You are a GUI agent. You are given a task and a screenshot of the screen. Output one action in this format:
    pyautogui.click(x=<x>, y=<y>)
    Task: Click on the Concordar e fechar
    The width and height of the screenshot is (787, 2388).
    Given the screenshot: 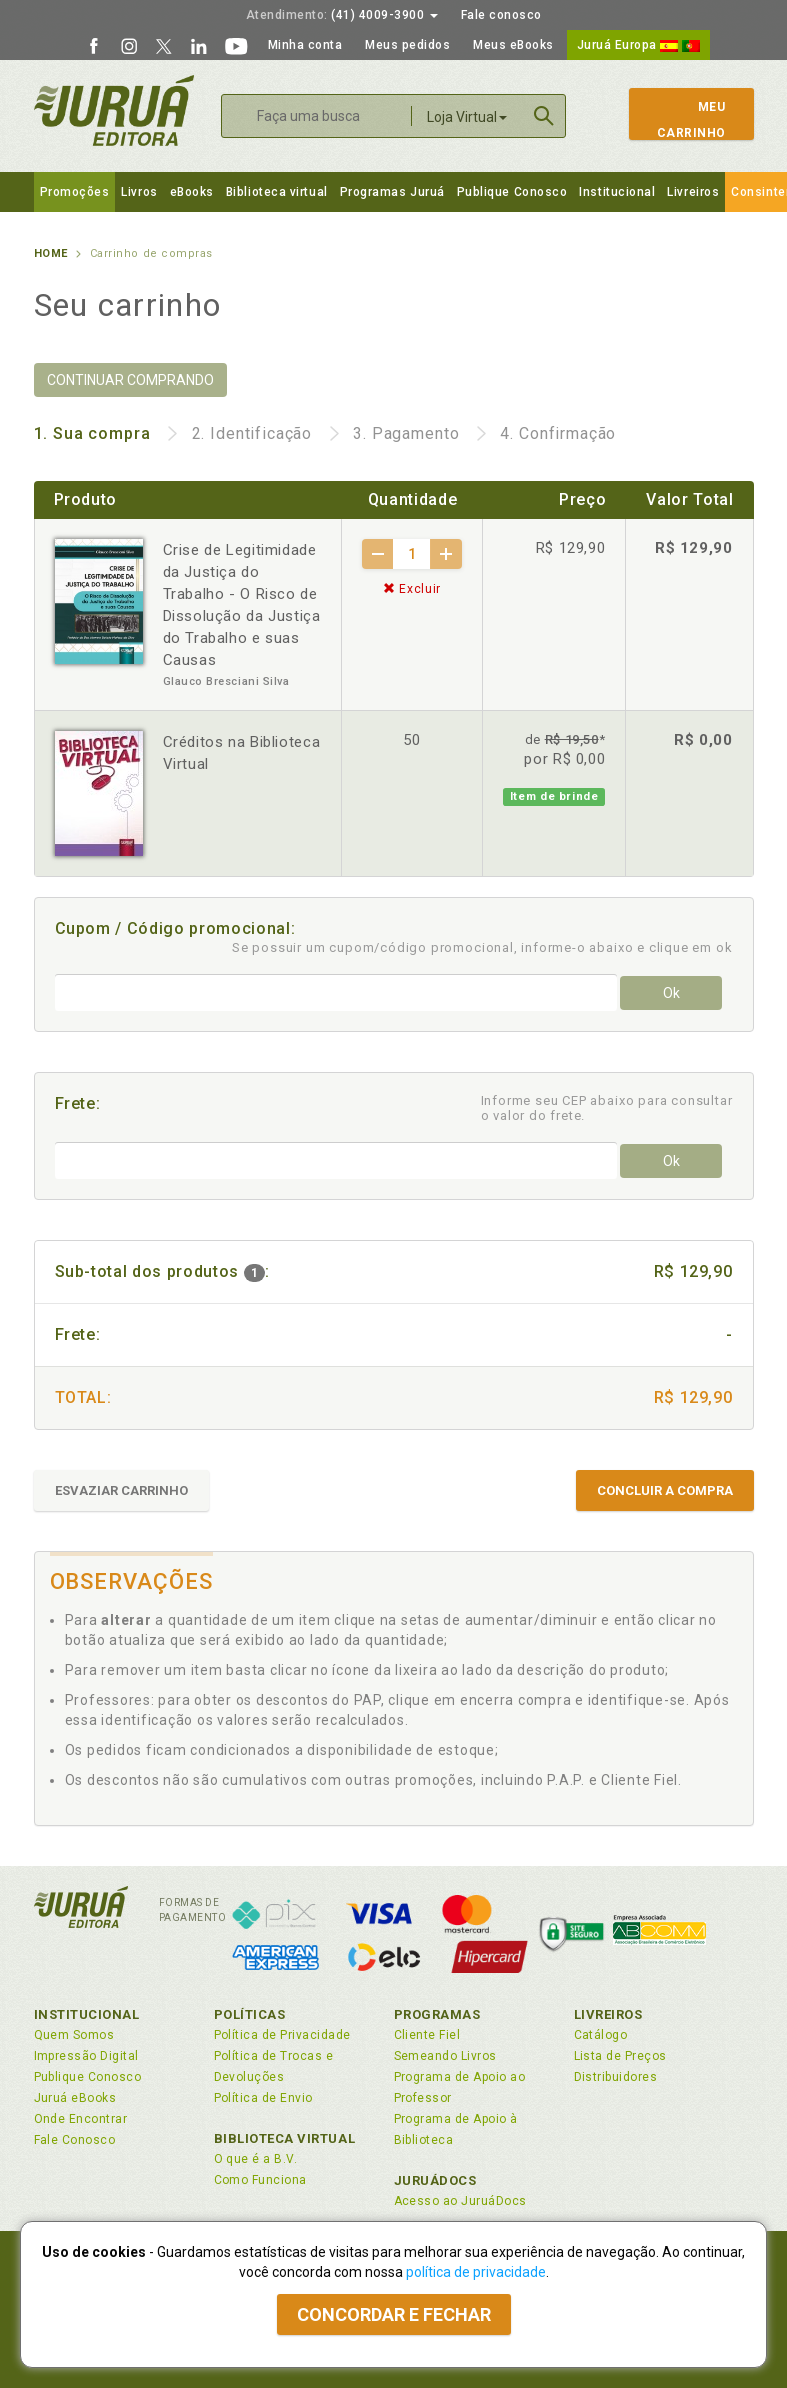 What is the action you would take?
    pyautogui.click(x=394, y=2314)
    